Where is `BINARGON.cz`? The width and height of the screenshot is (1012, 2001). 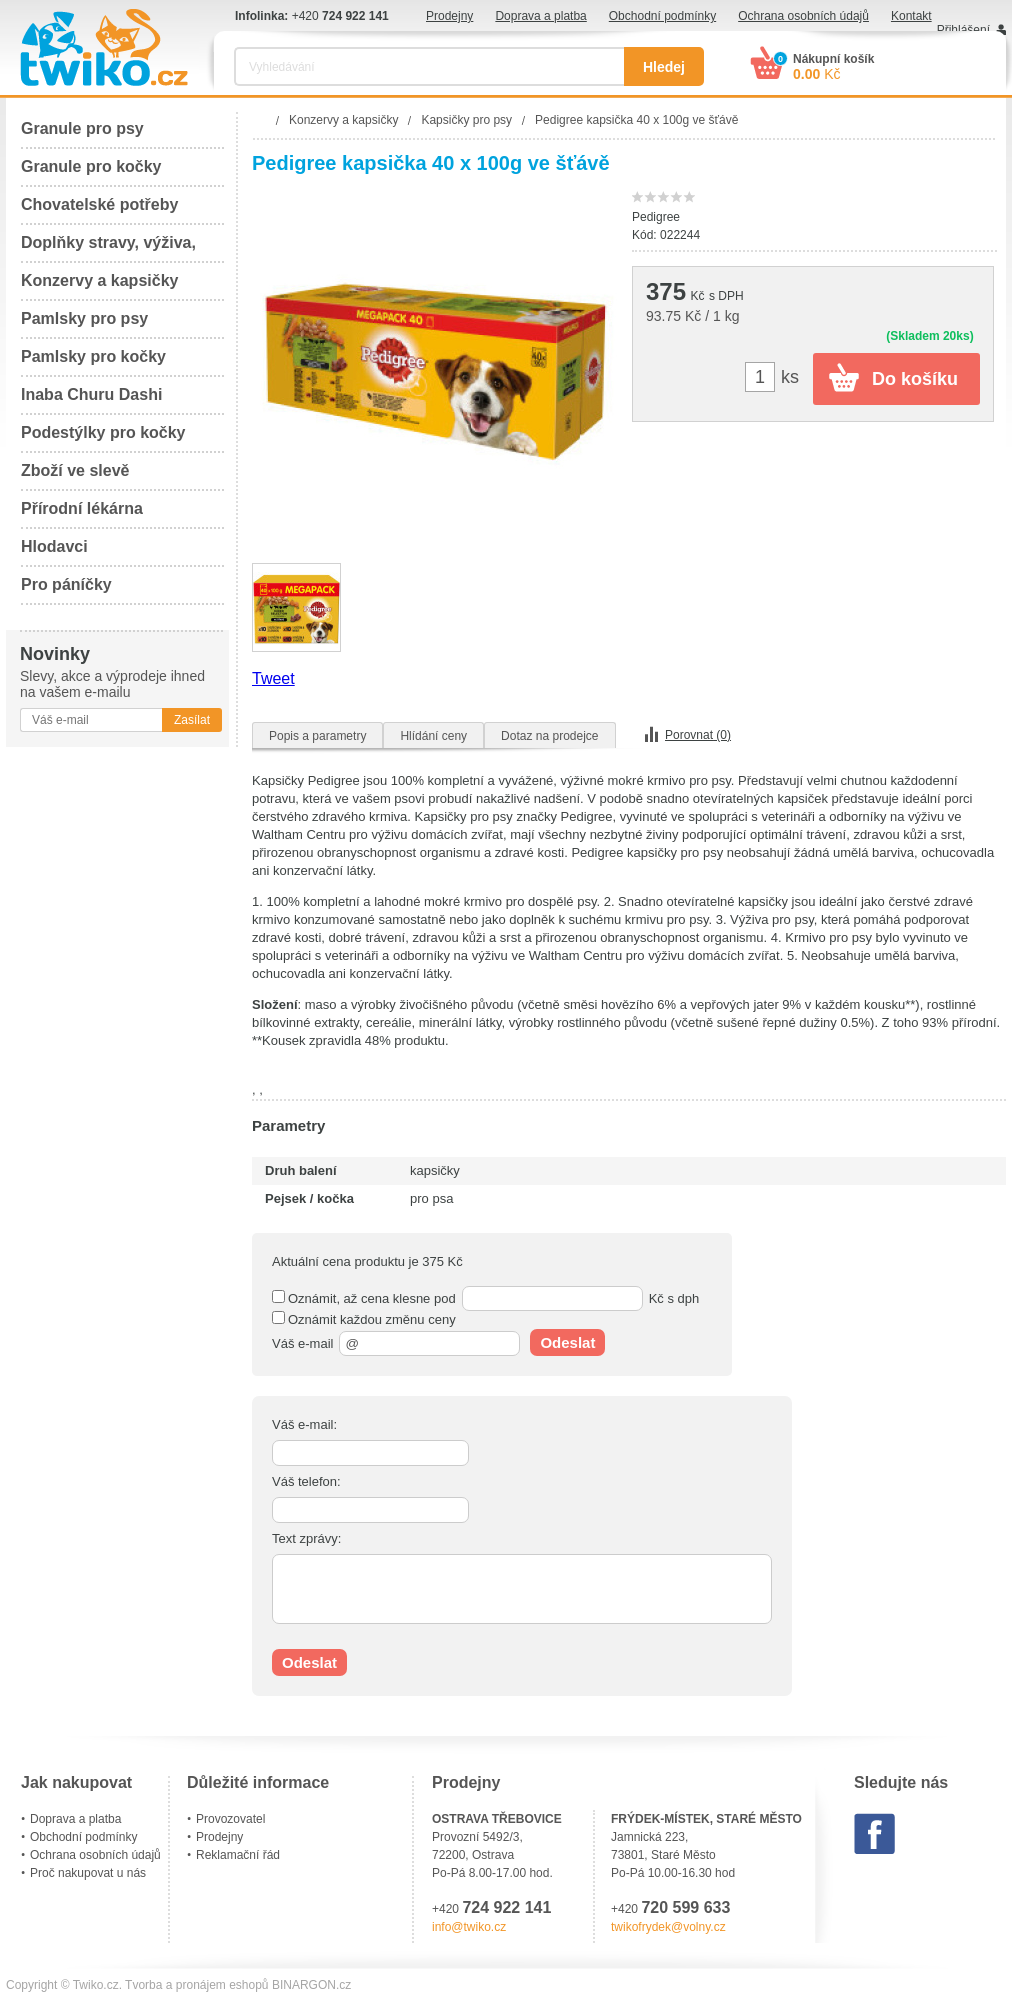
BINARGON.cz is located at coordinates (311, 1985).